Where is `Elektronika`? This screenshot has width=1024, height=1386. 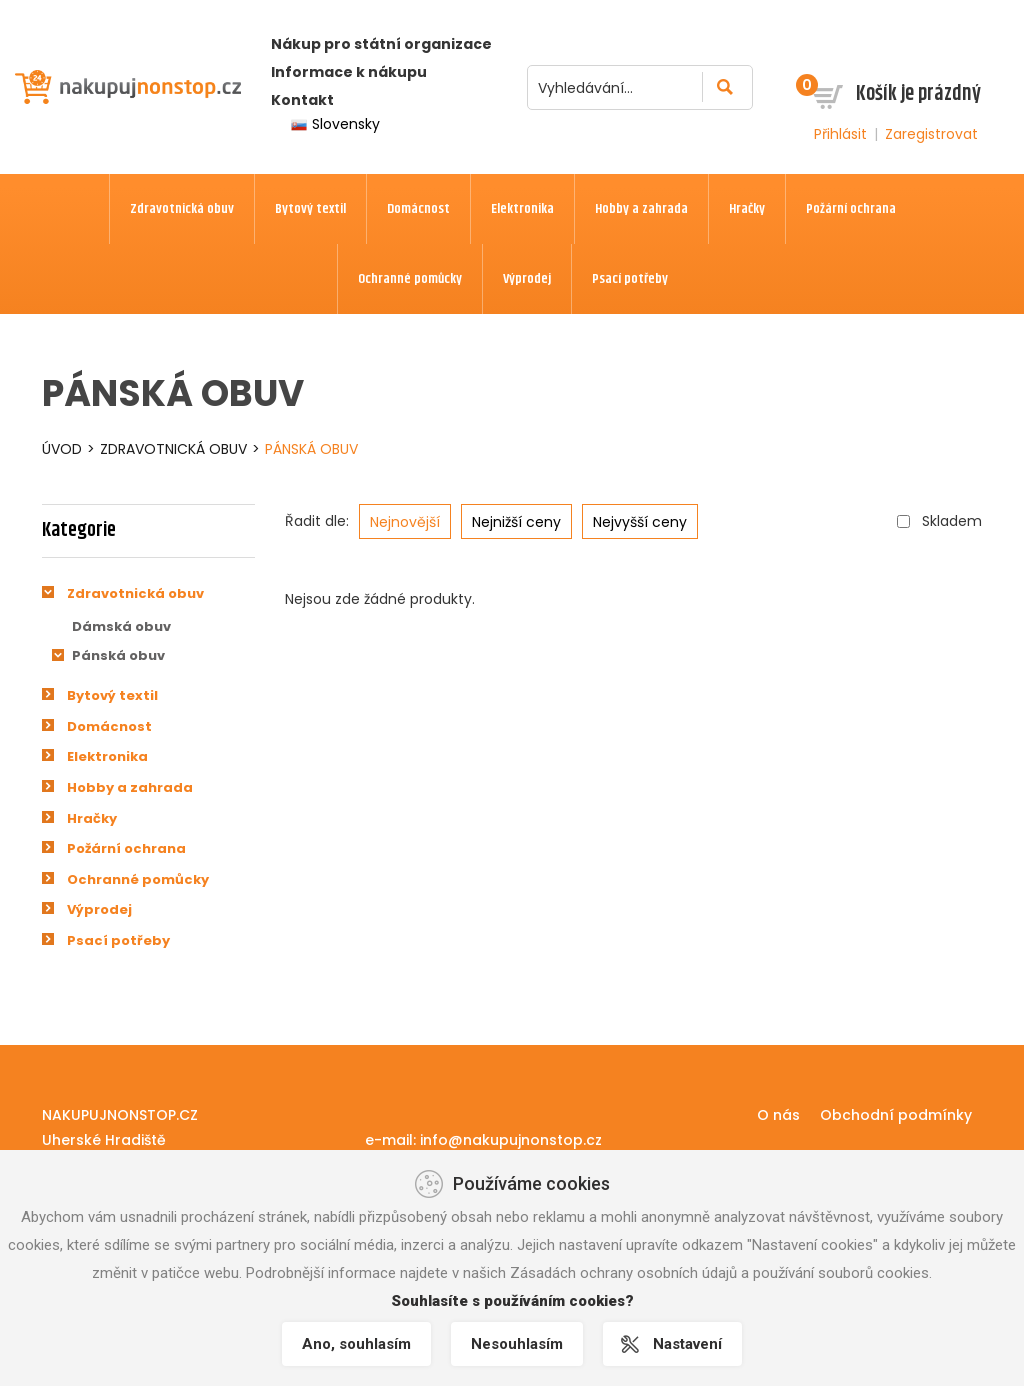
Elektronika is located at coordinates (107, 756).